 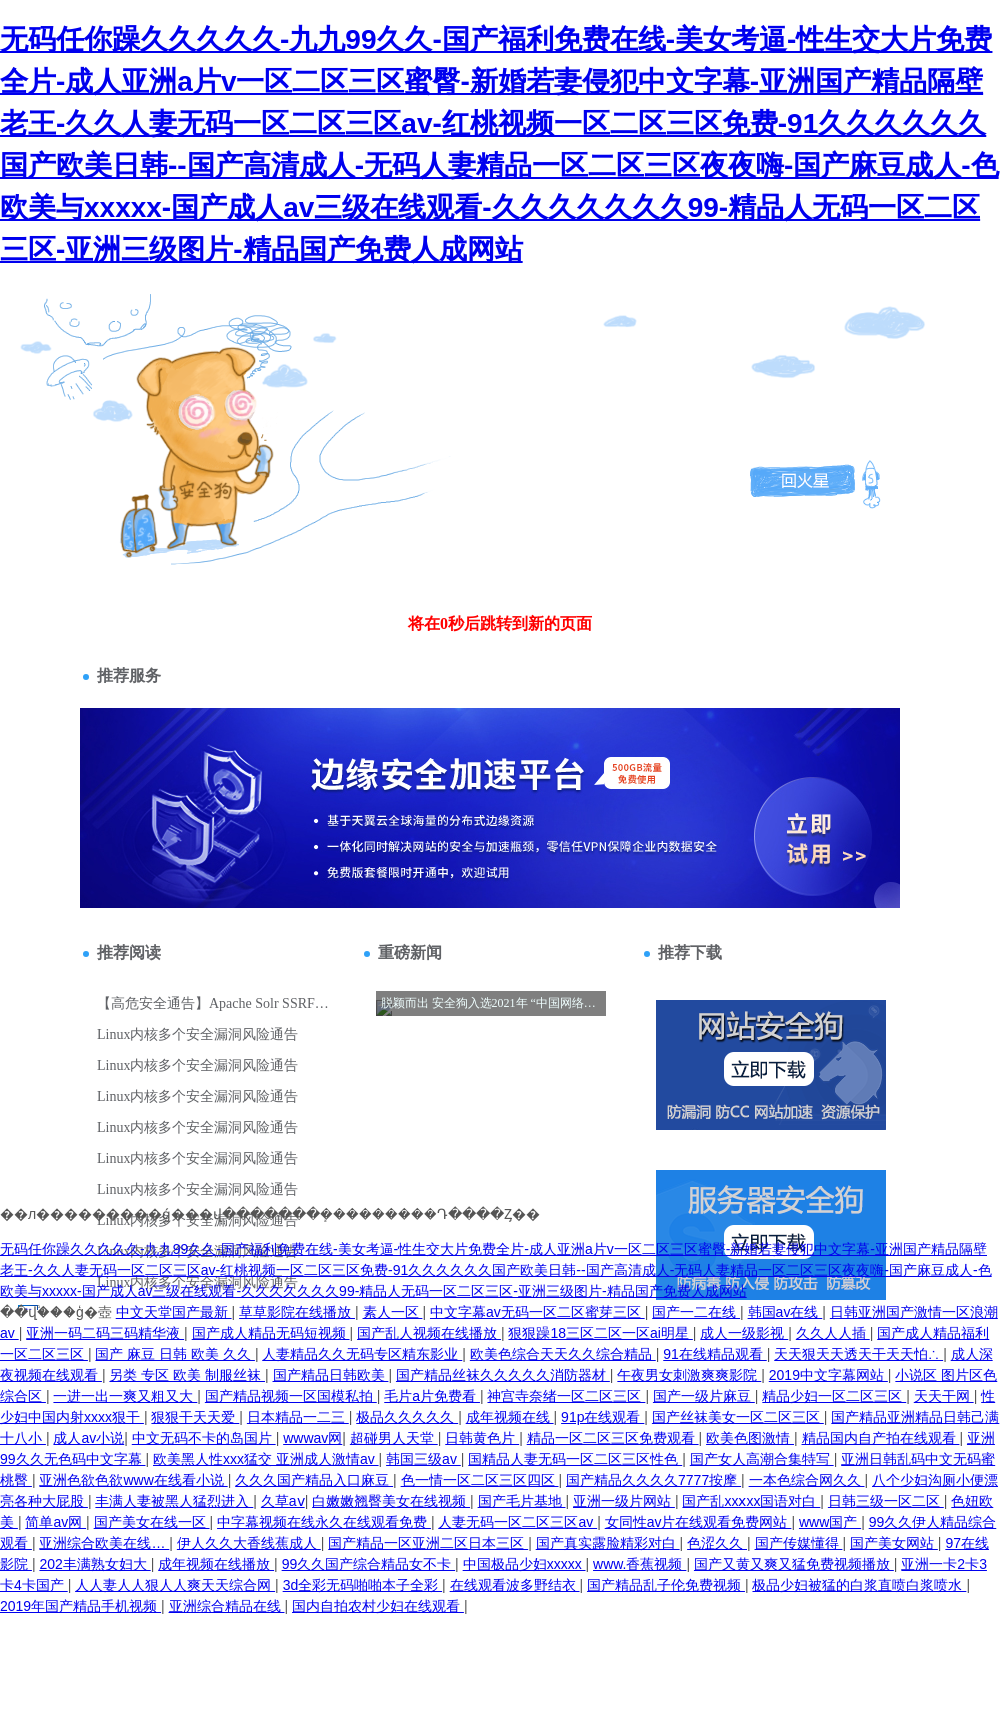 What do you see at coordinates (368, 1564) in the screenshot?
I see `99久久国产综合精品女不卡` at bounding box center [368, 1564].